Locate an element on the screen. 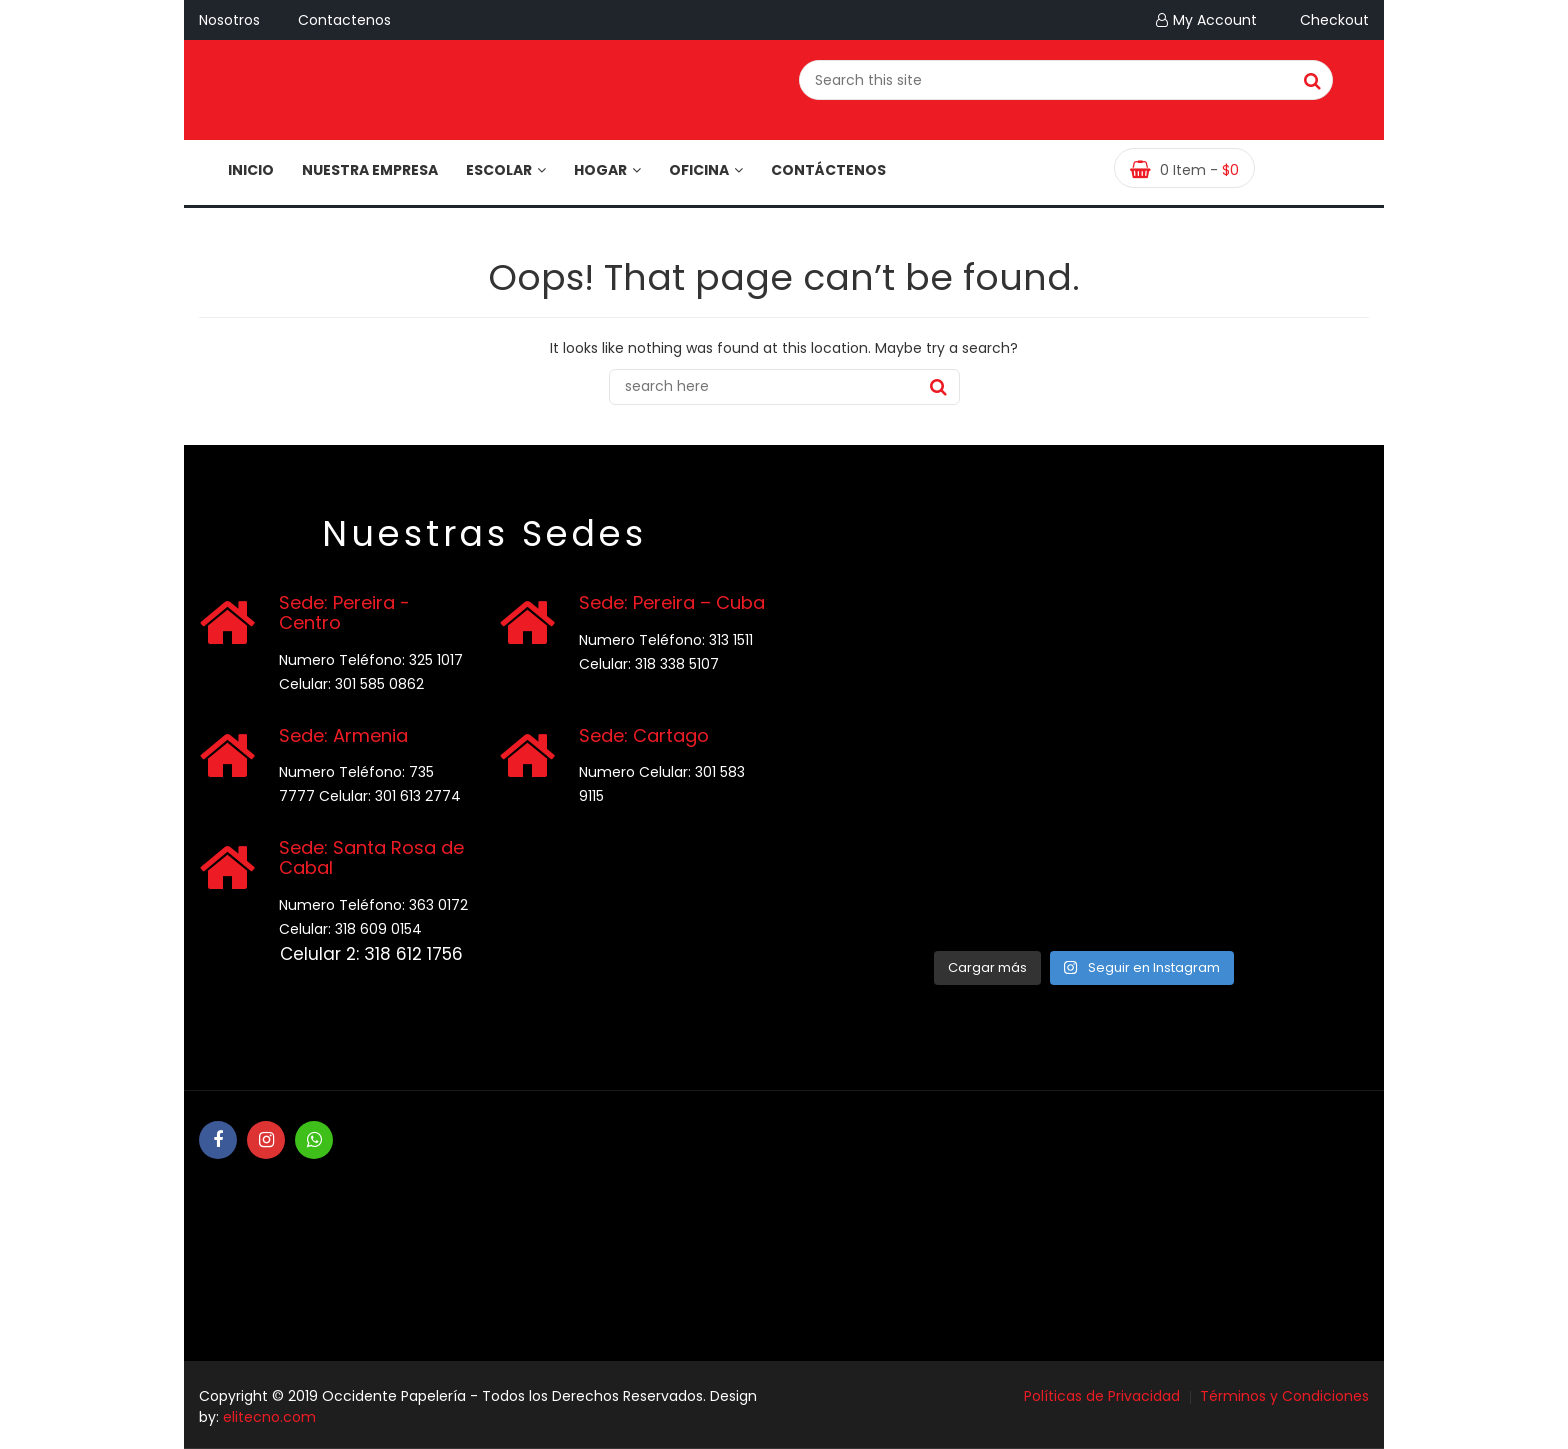  Escolar is located at coordinates (506, 170).